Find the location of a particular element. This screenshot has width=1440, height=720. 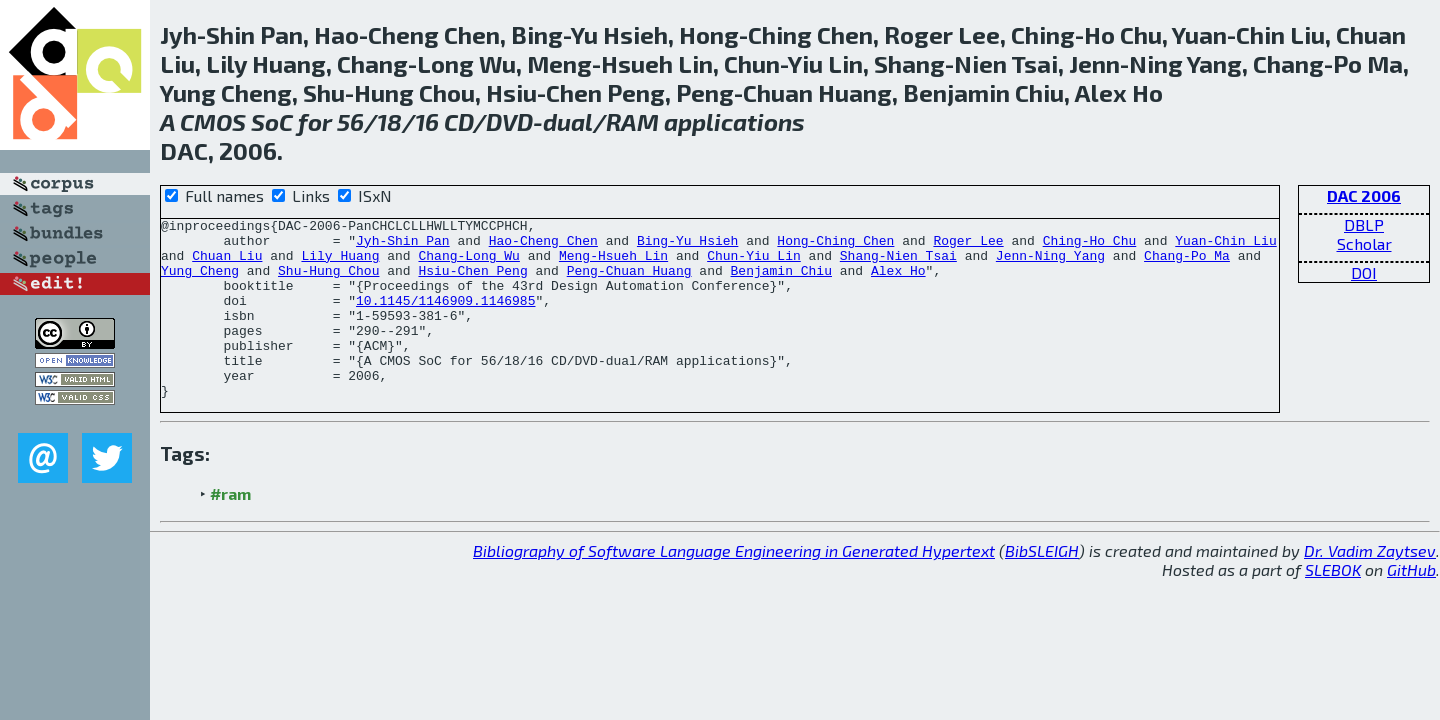

Lily Huang is located at coordinates (340, 264).